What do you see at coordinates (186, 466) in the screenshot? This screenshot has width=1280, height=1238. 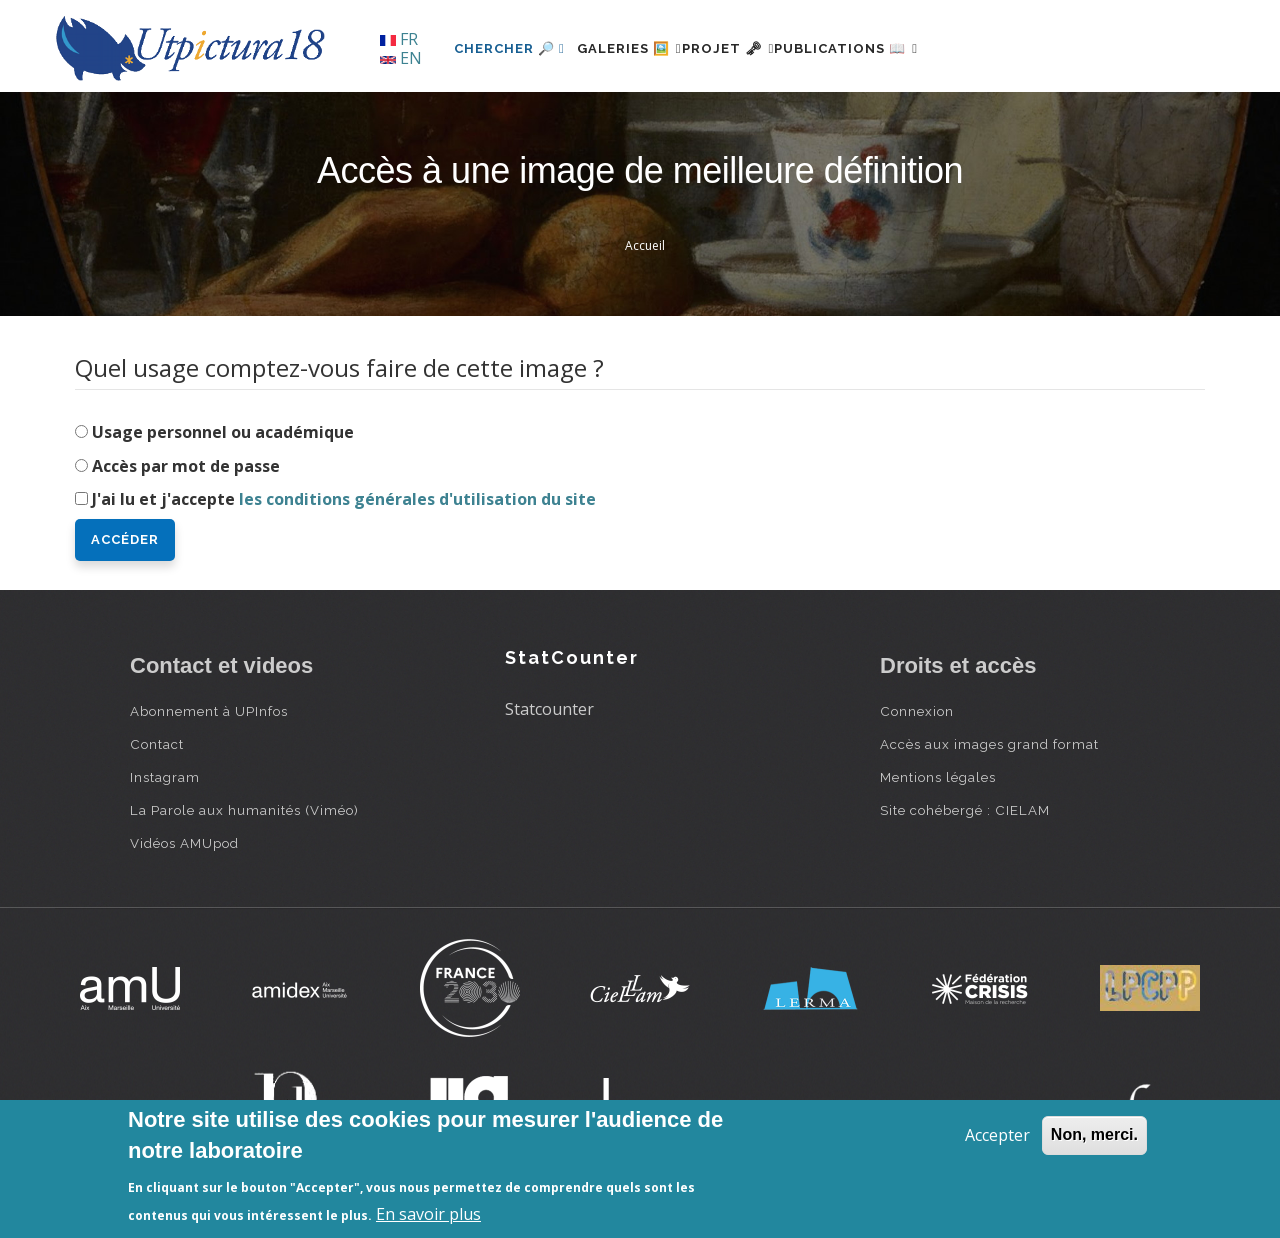 I see `Accès par mot de passe` at bounding box center [186, 466].